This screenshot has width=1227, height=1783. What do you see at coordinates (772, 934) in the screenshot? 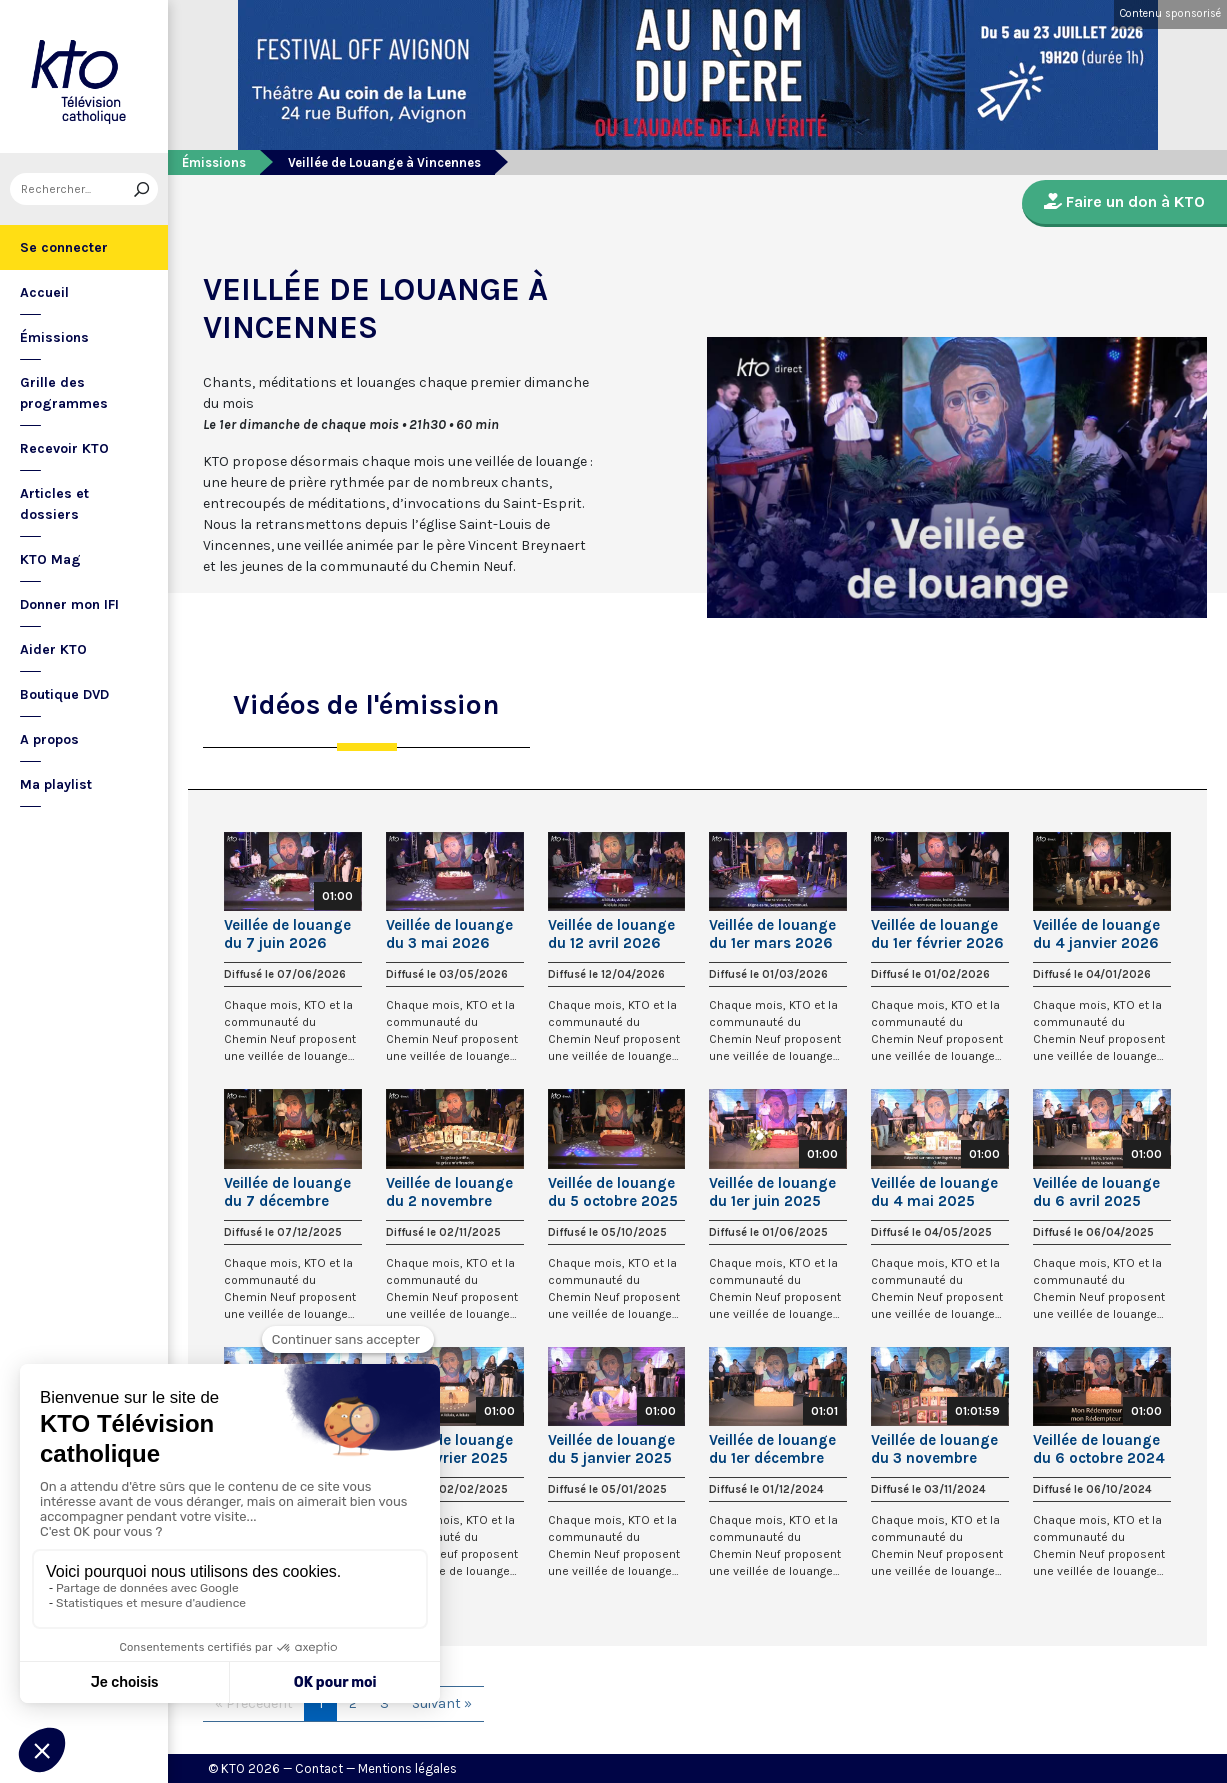
I see `Veillée de louange du 1er mars 2026` at bounding box center [772, 934].